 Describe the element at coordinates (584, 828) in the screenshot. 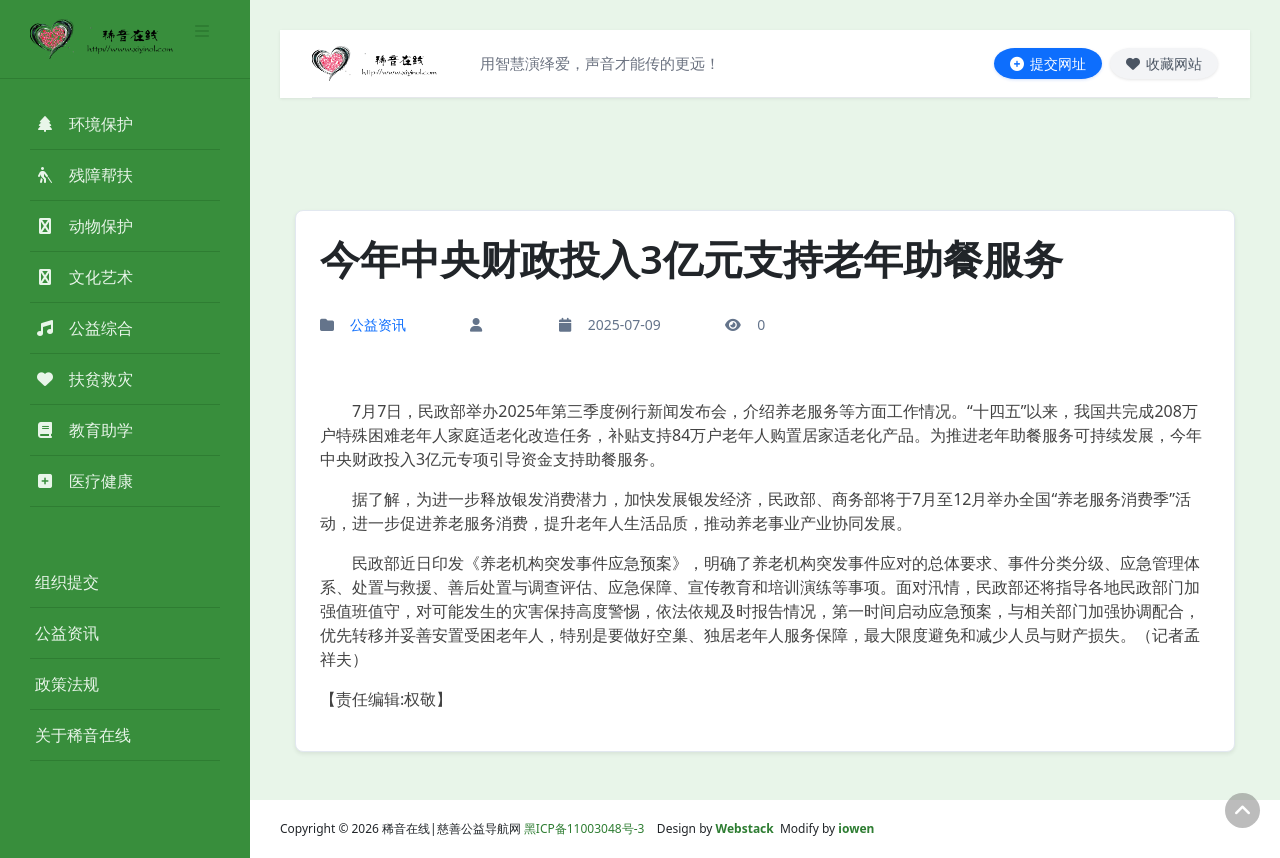

I see `黑ICP备11003048号-3` at that location.